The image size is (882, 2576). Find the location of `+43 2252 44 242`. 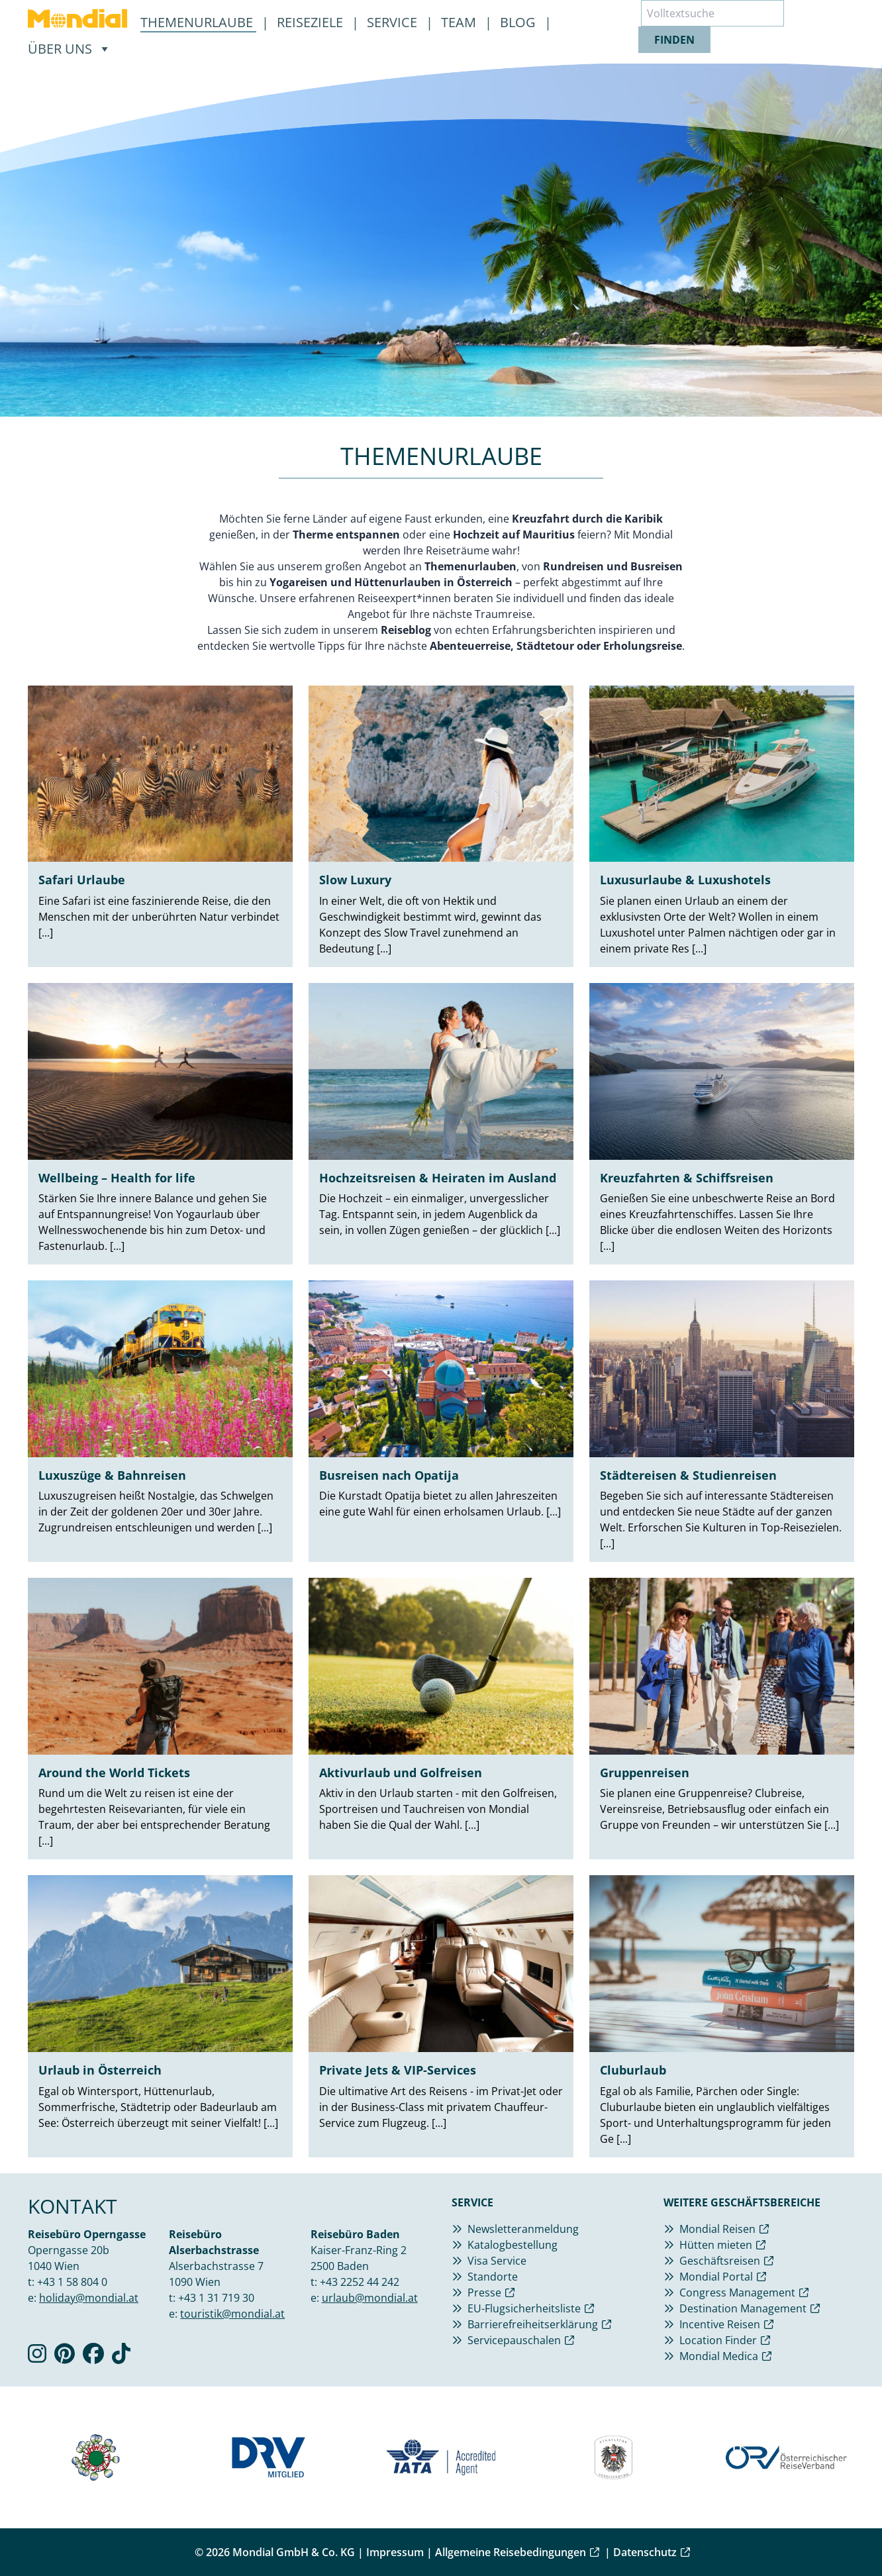

+43 2252 44 242 is located at coordinates (359, 2282).